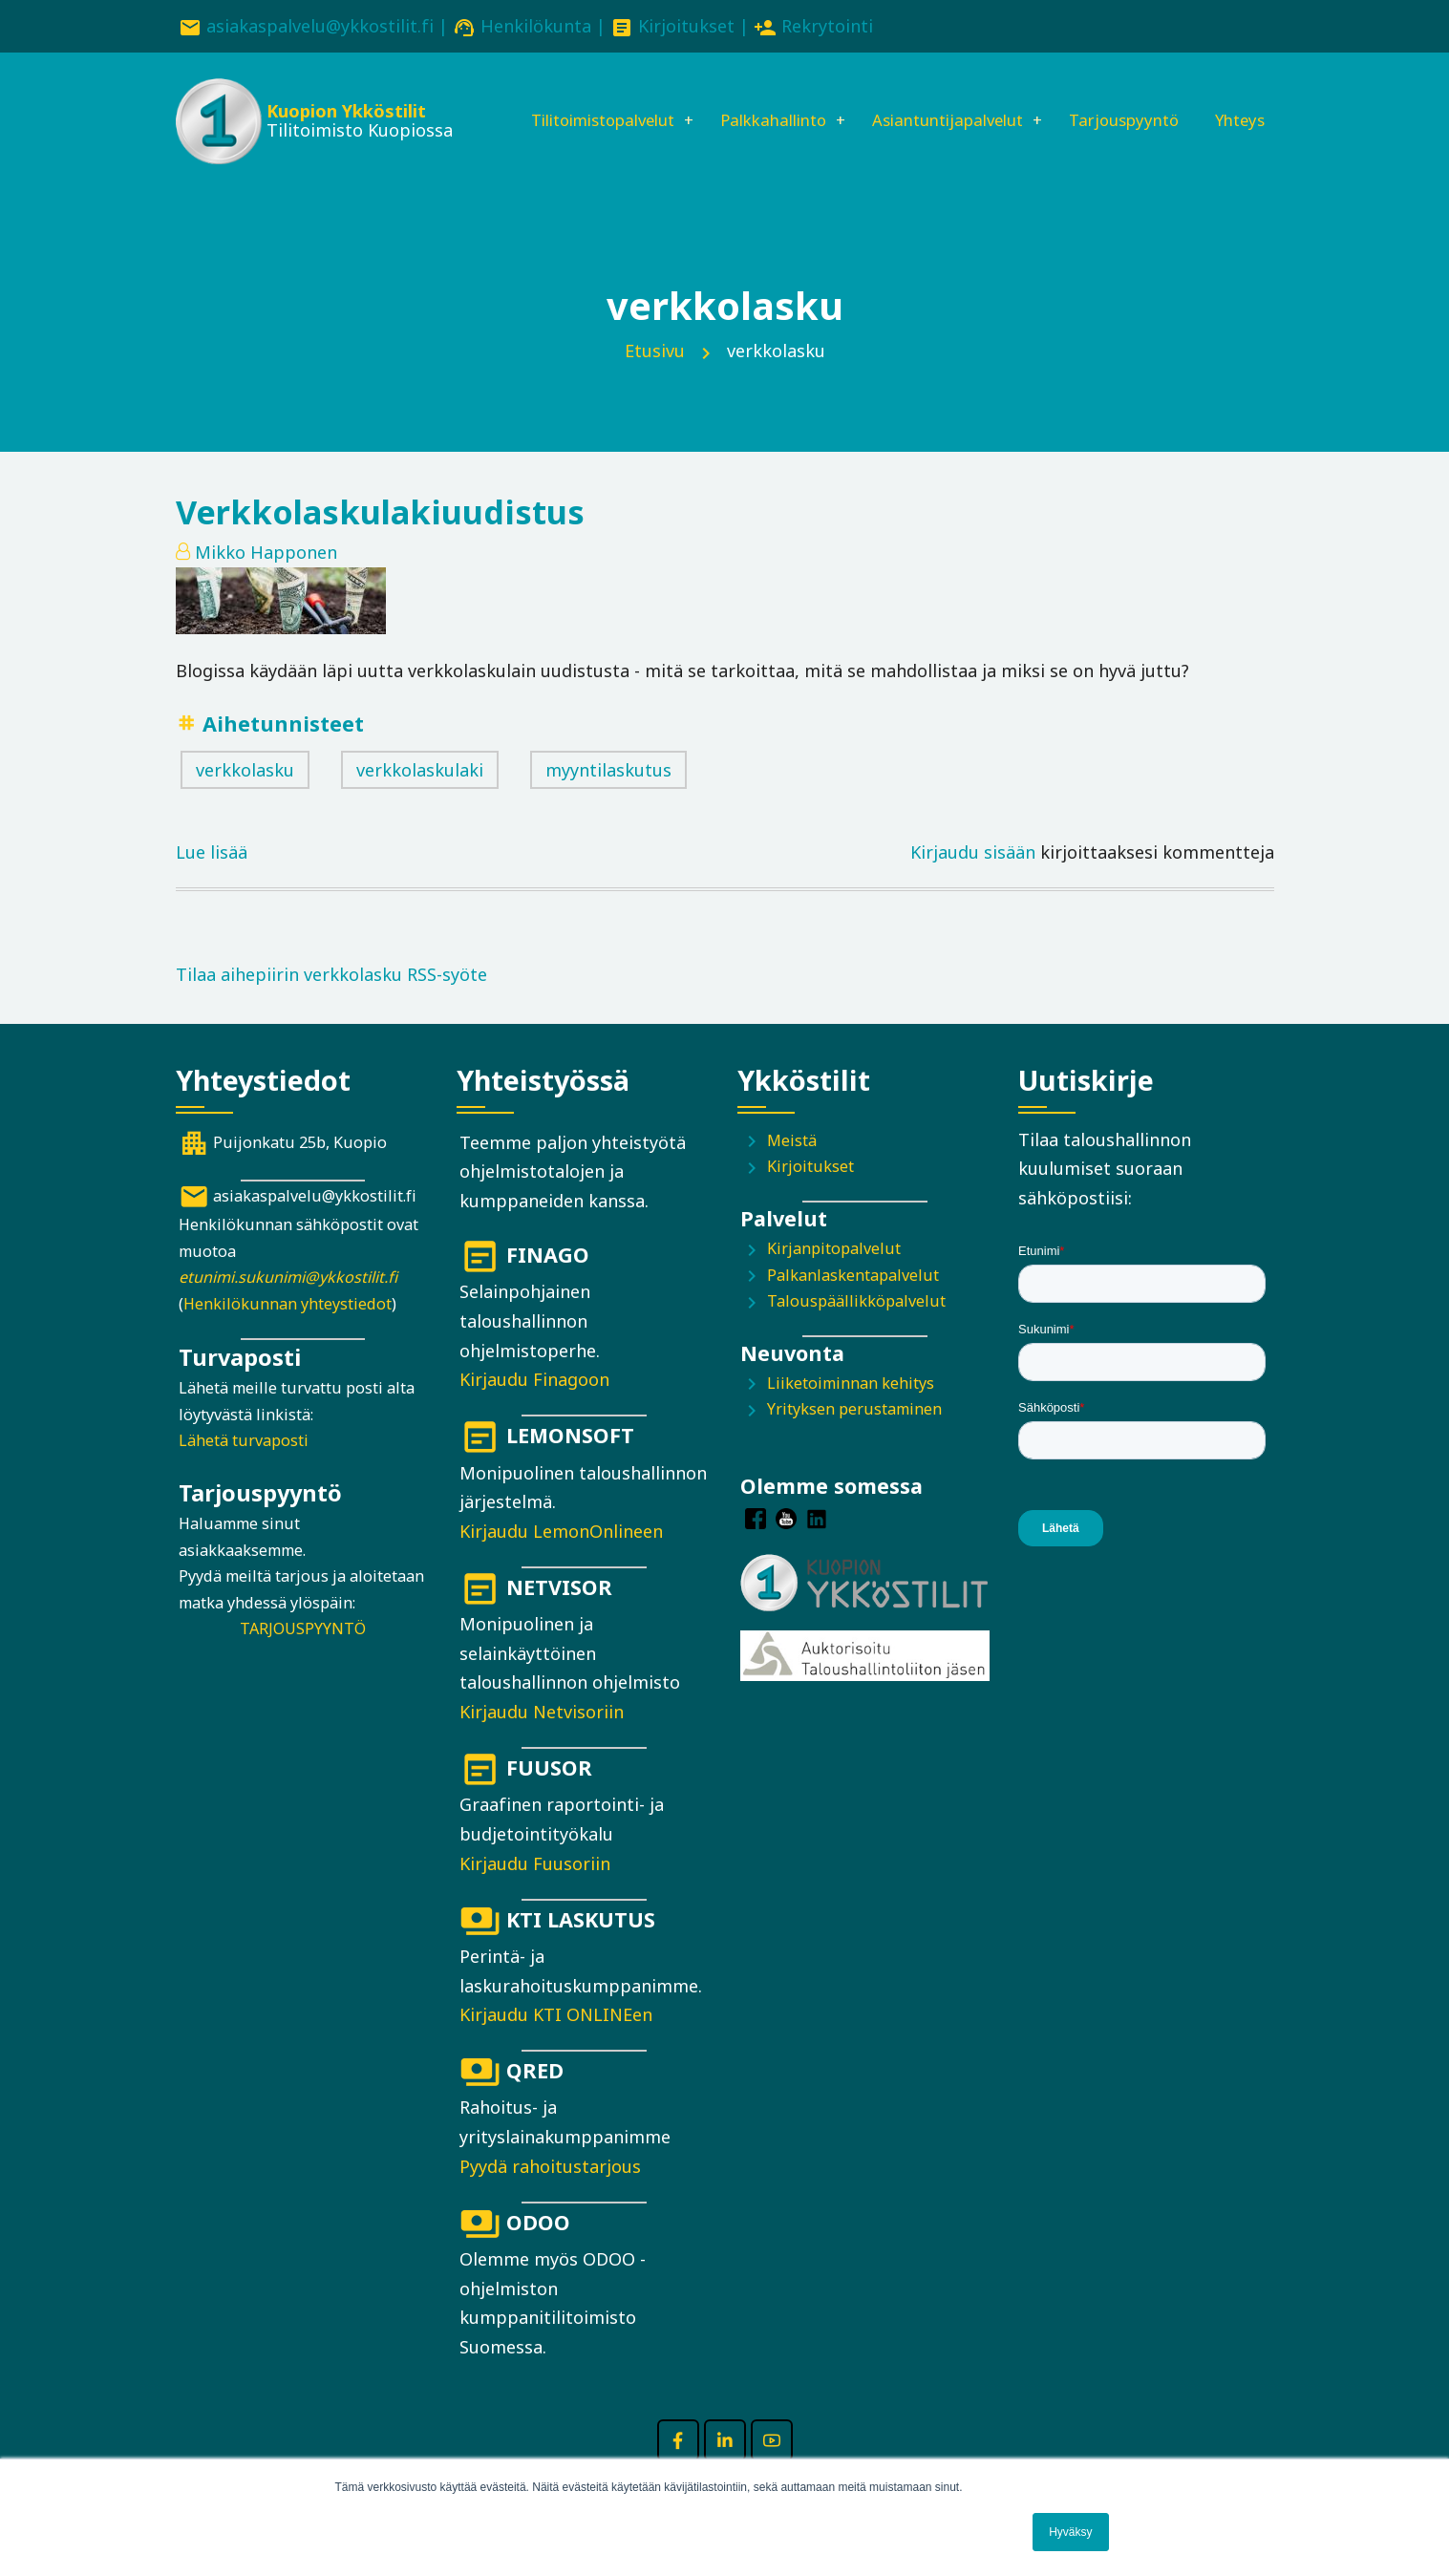 This screenshot has width=1449, height=2576. What do you see at coordinates (686, 25) in the screenshot?
I see `Kirjoitukset` at bounding box center [686, 25].